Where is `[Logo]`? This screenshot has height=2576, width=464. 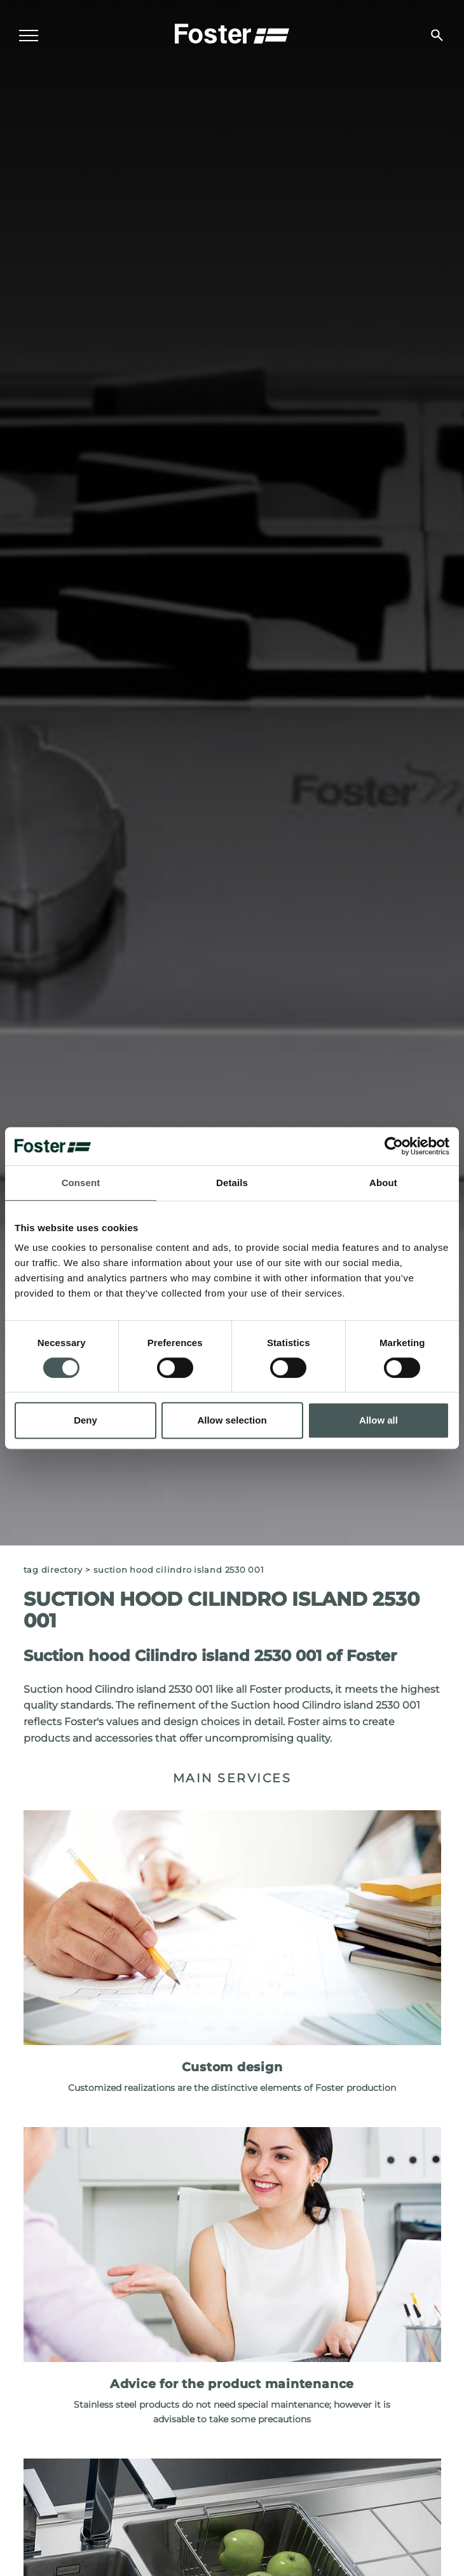
[Logo] is located at coordinates (232, 32).